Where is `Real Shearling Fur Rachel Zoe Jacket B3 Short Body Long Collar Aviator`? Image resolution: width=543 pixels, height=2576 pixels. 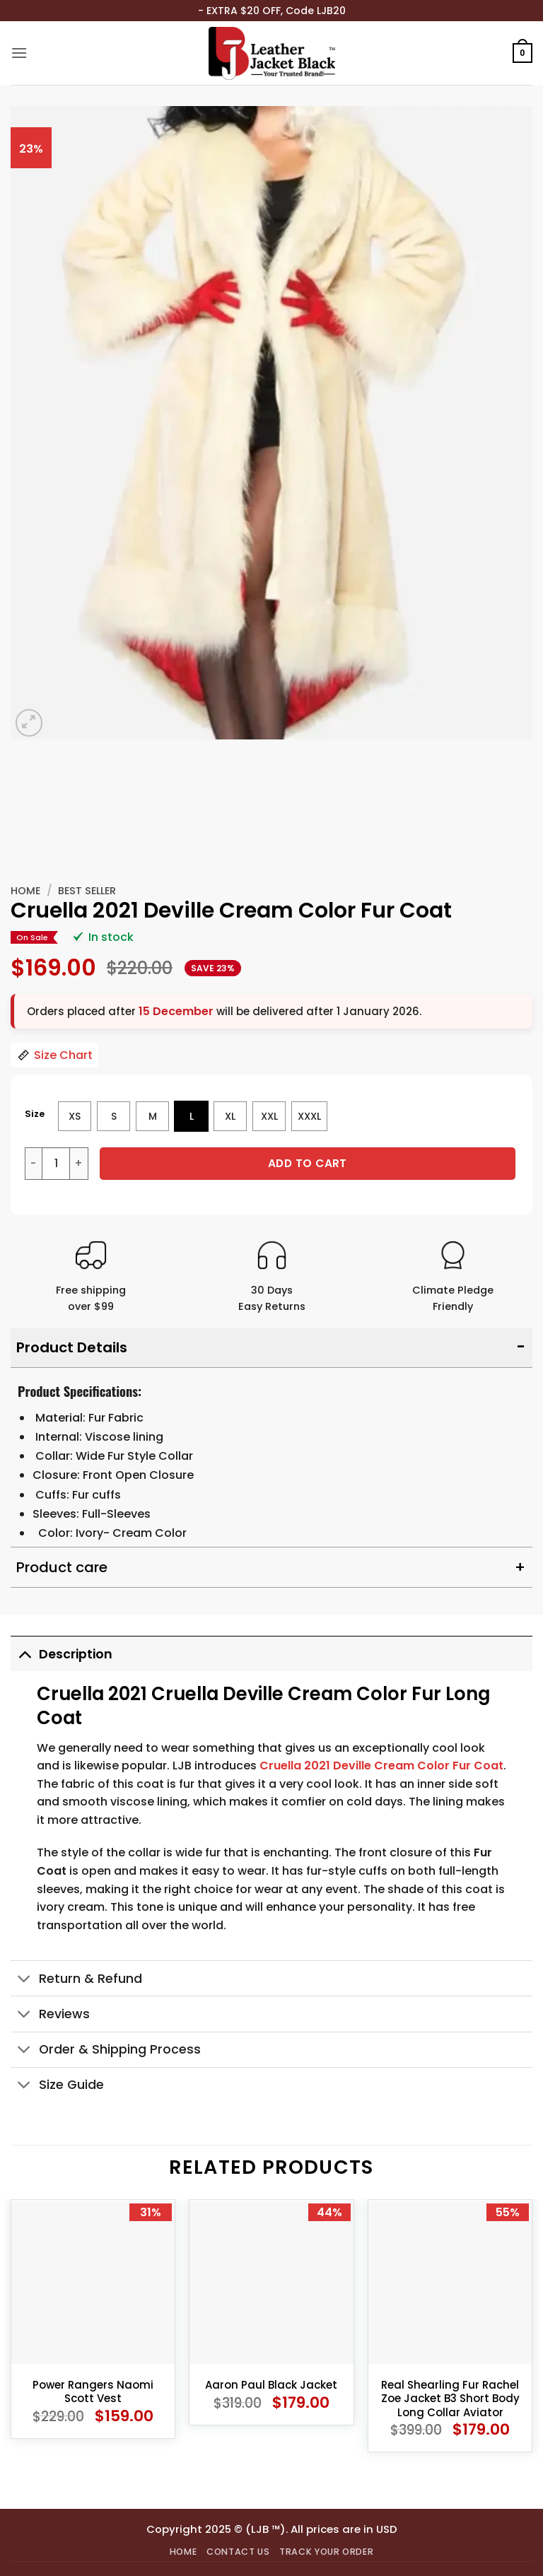 Real Shearling Fur Rachel Zoe Jacket B3 Short Body Long Collar Aviator is located at coordinates (450, 2399).